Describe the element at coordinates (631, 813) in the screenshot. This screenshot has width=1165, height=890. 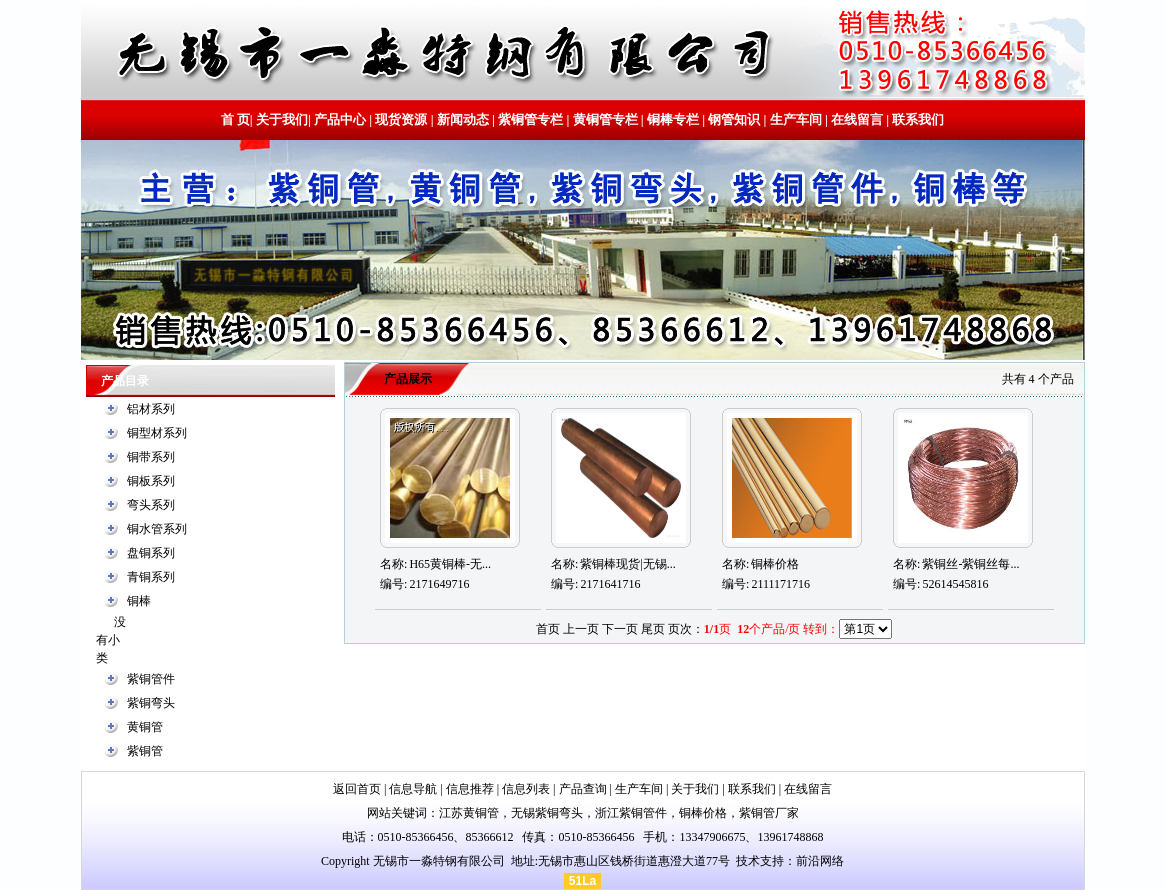
I see `浙江紫铜管件` at that location.